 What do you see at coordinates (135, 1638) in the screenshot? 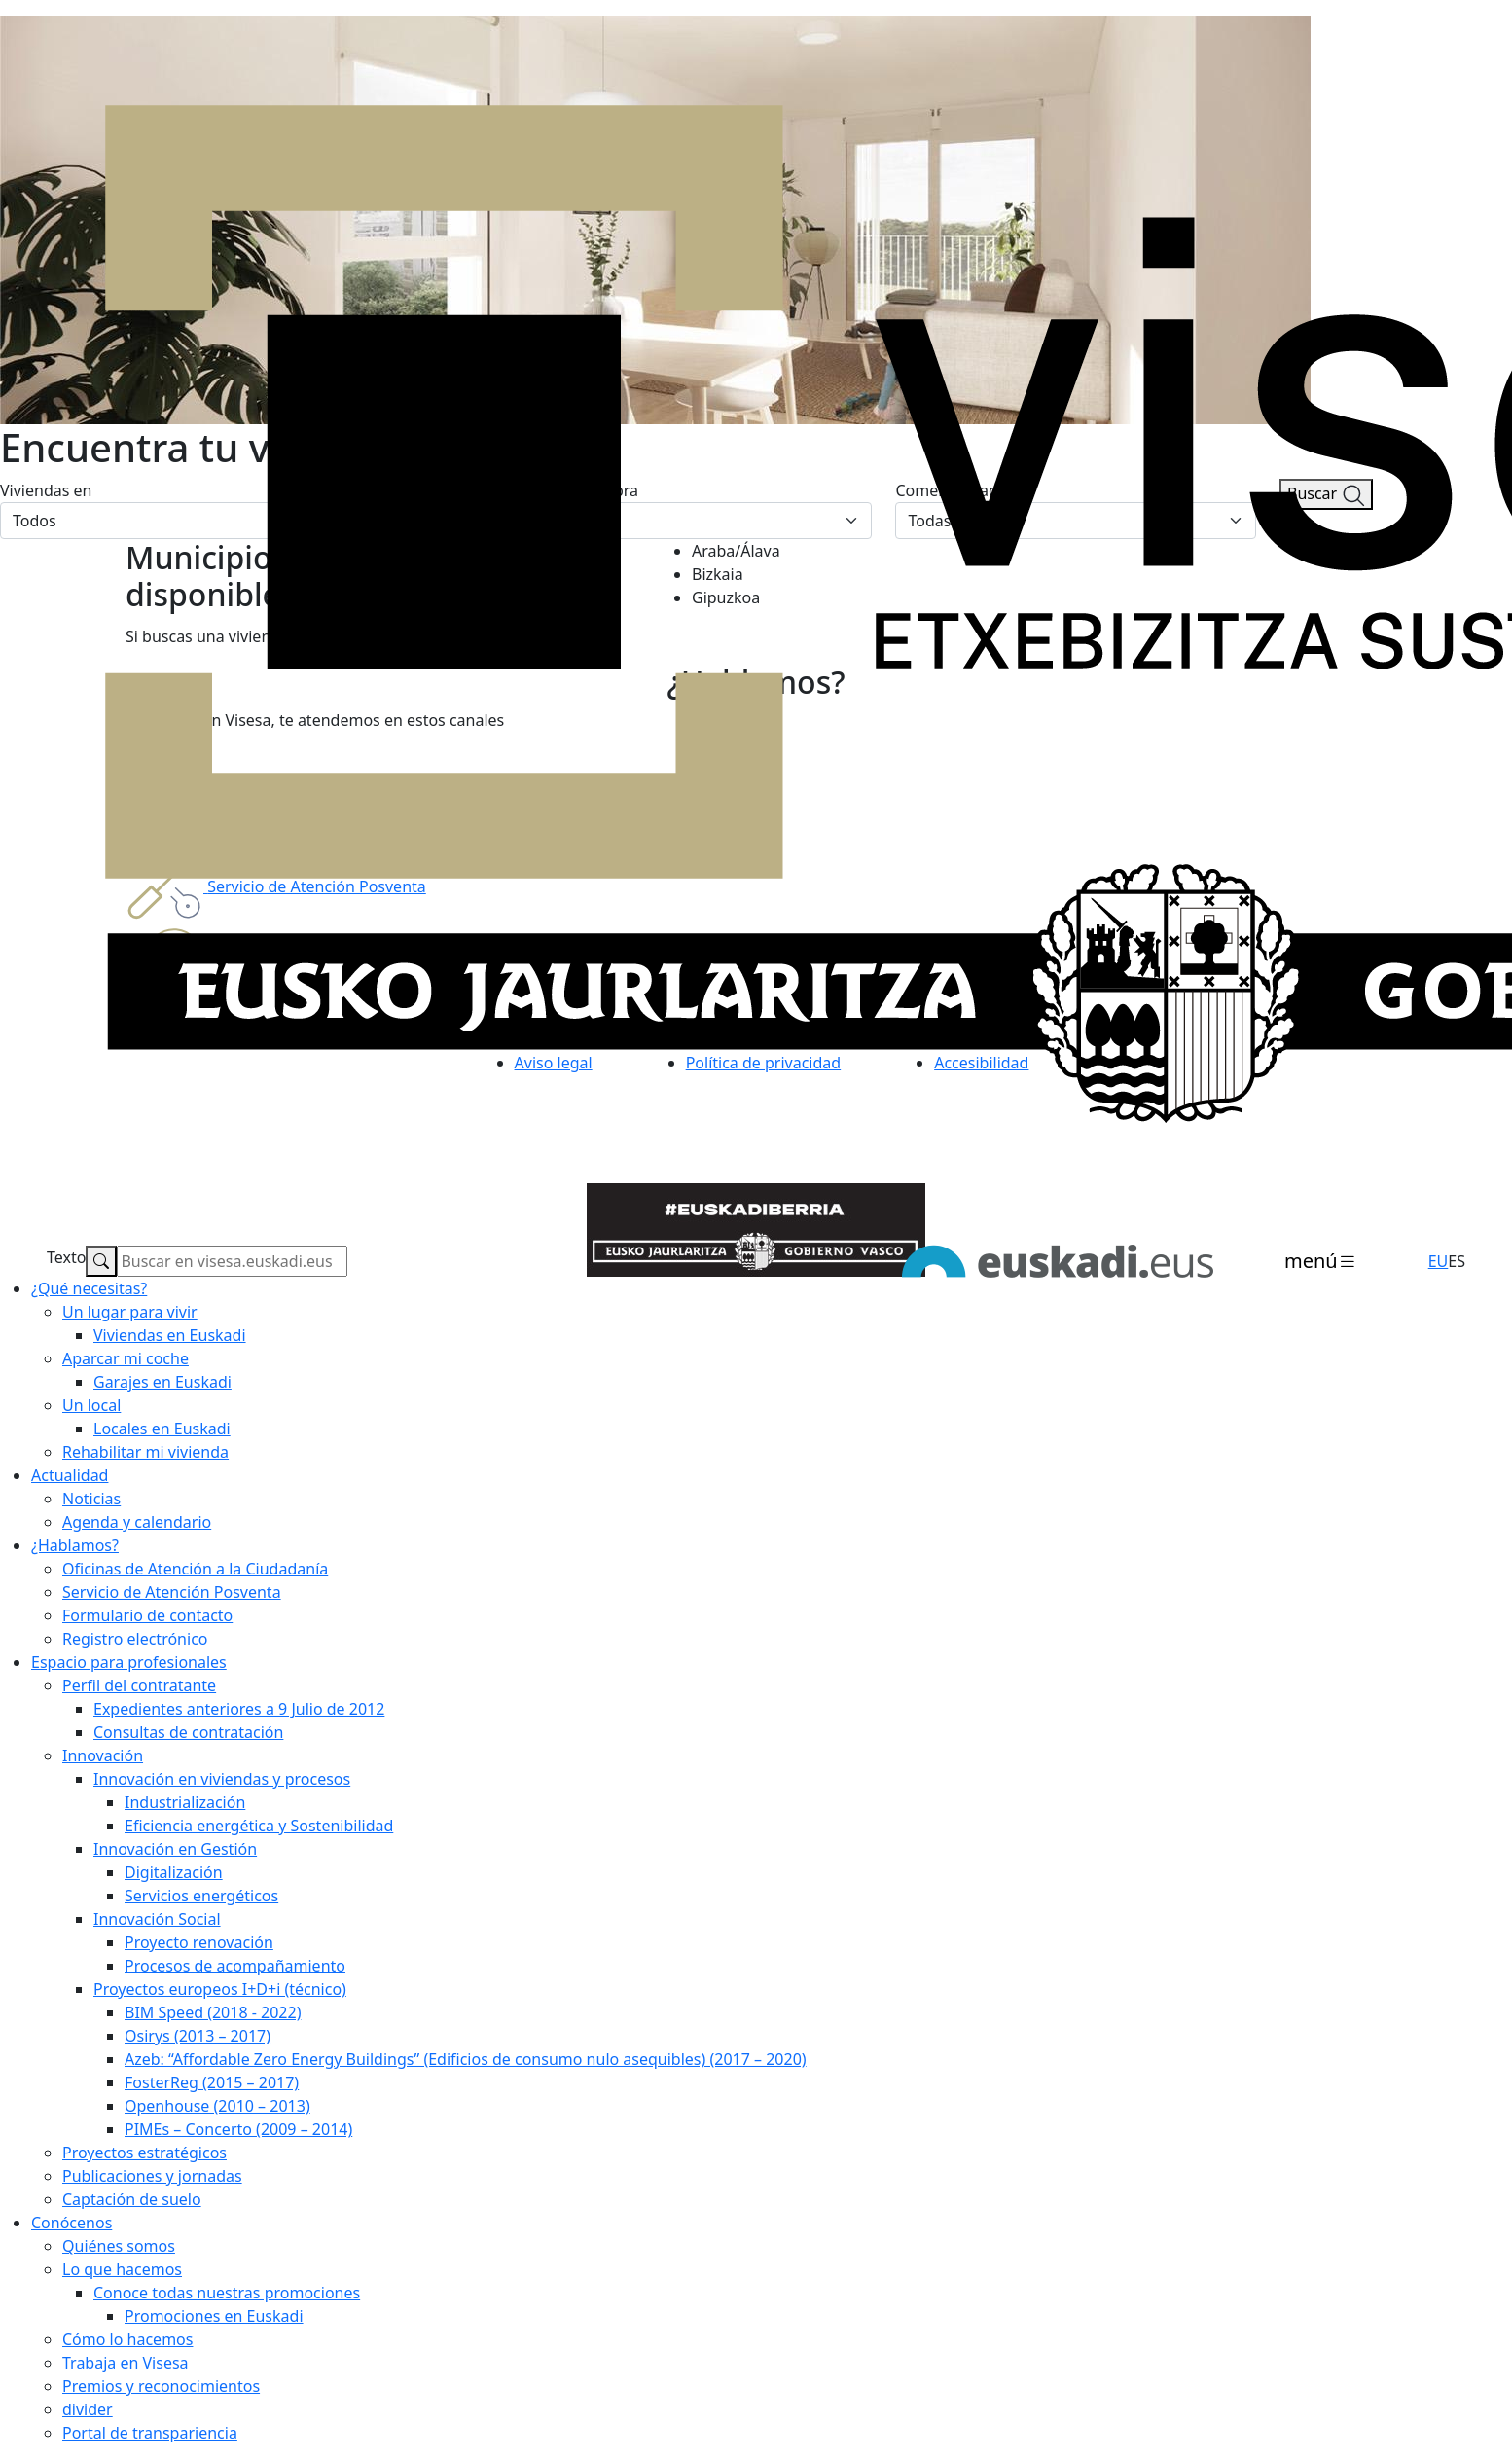
I see `Registro electrónico` at bounding box center [135, 1638].